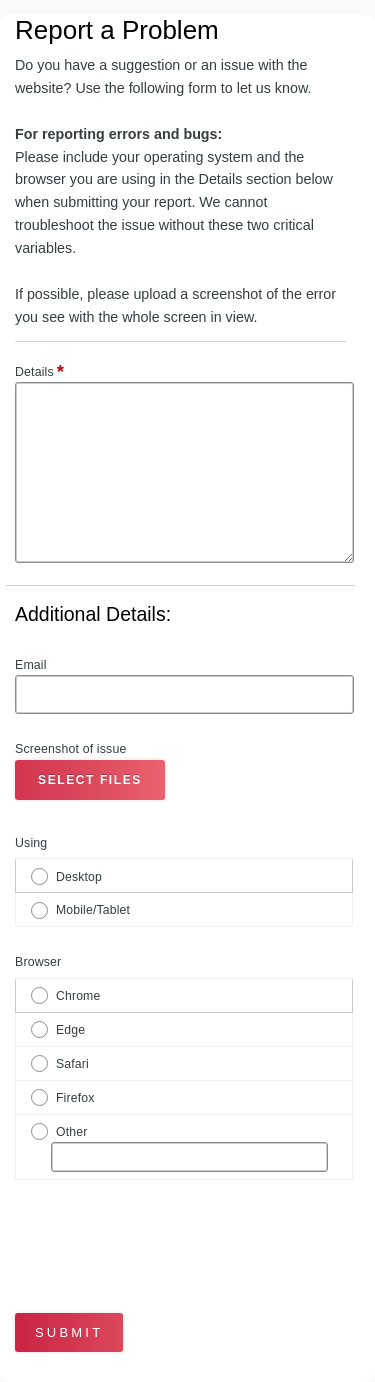  I want to click on Safari, so click(72, 1064).